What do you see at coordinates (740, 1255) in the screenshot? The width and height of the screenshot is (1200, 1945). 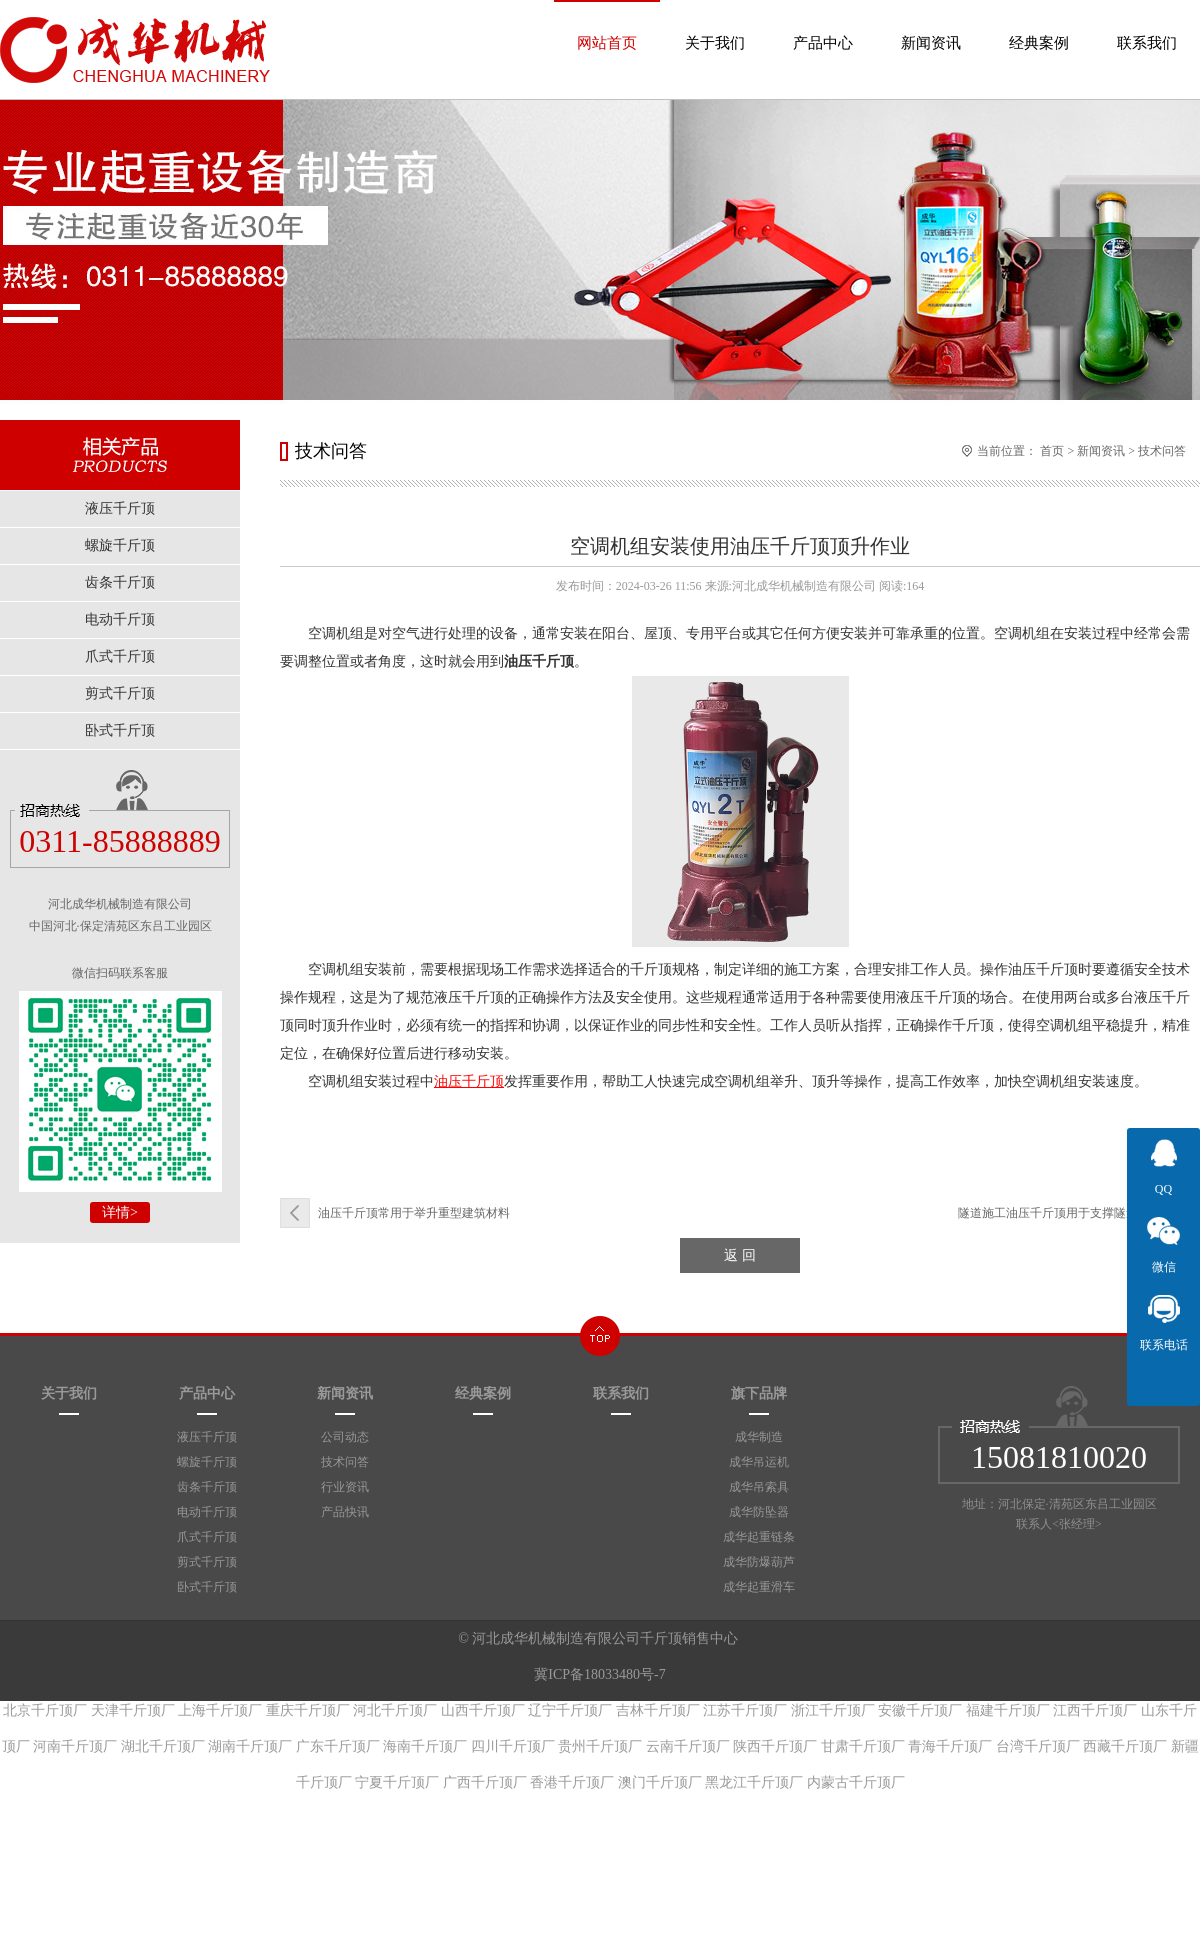 I see `返 回` at bounding box center [740, 1255].